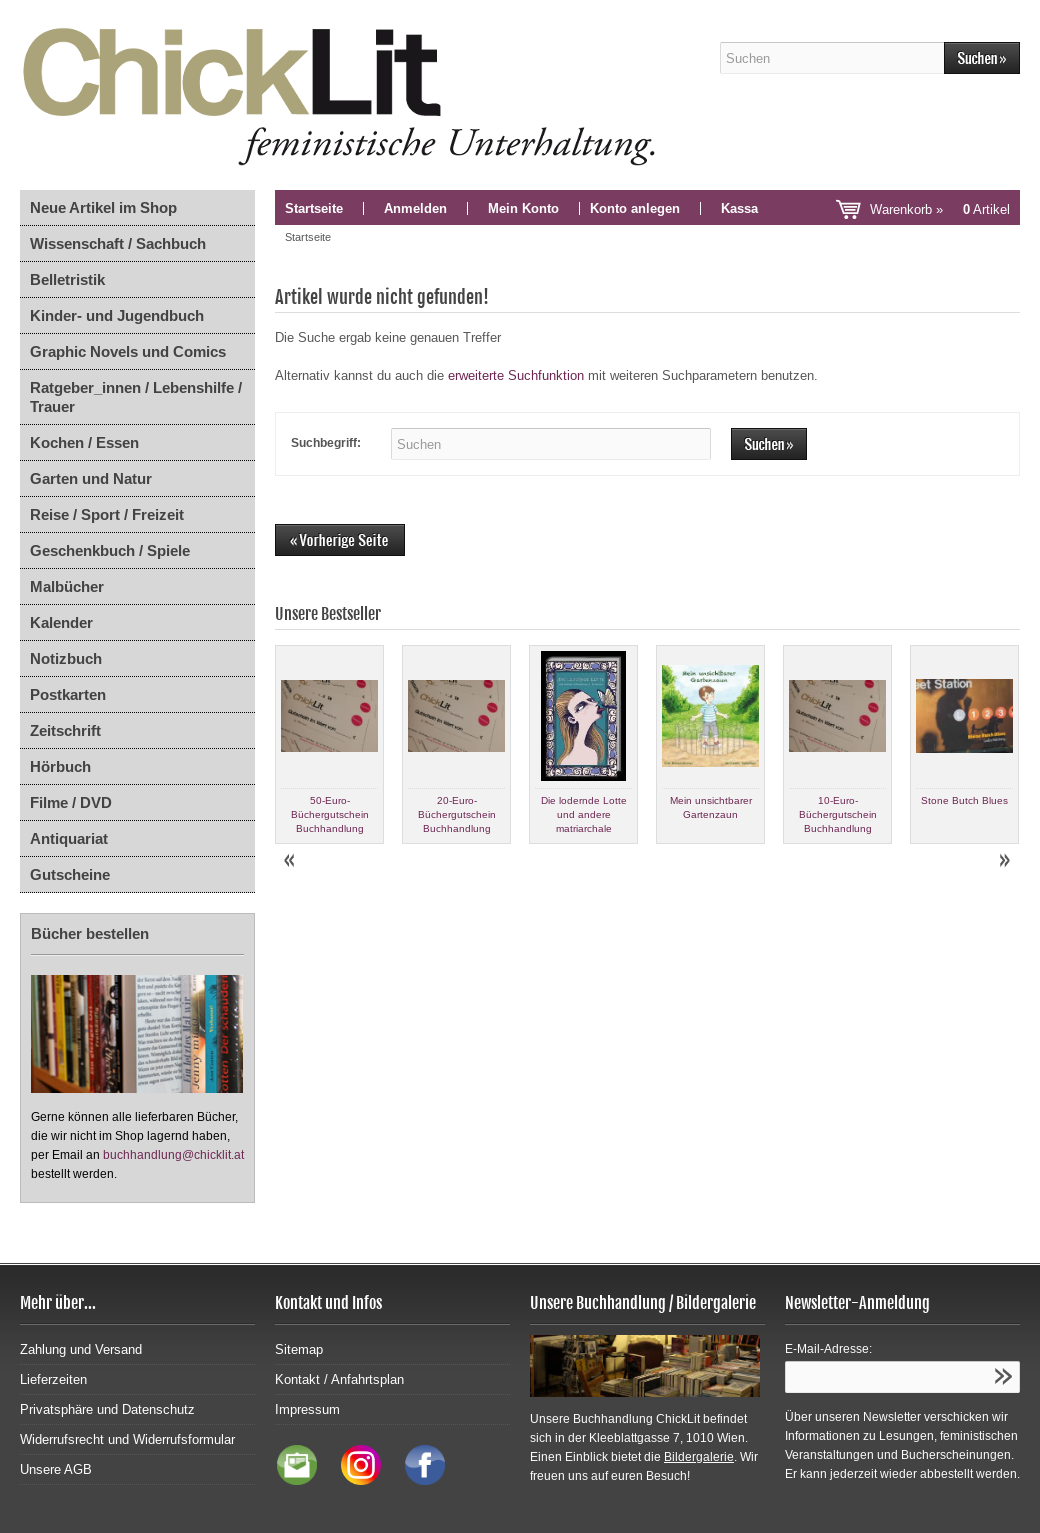  Describe the element at coordinates (70, 874) in the screenshot. I see `Gutscheine` at that location.